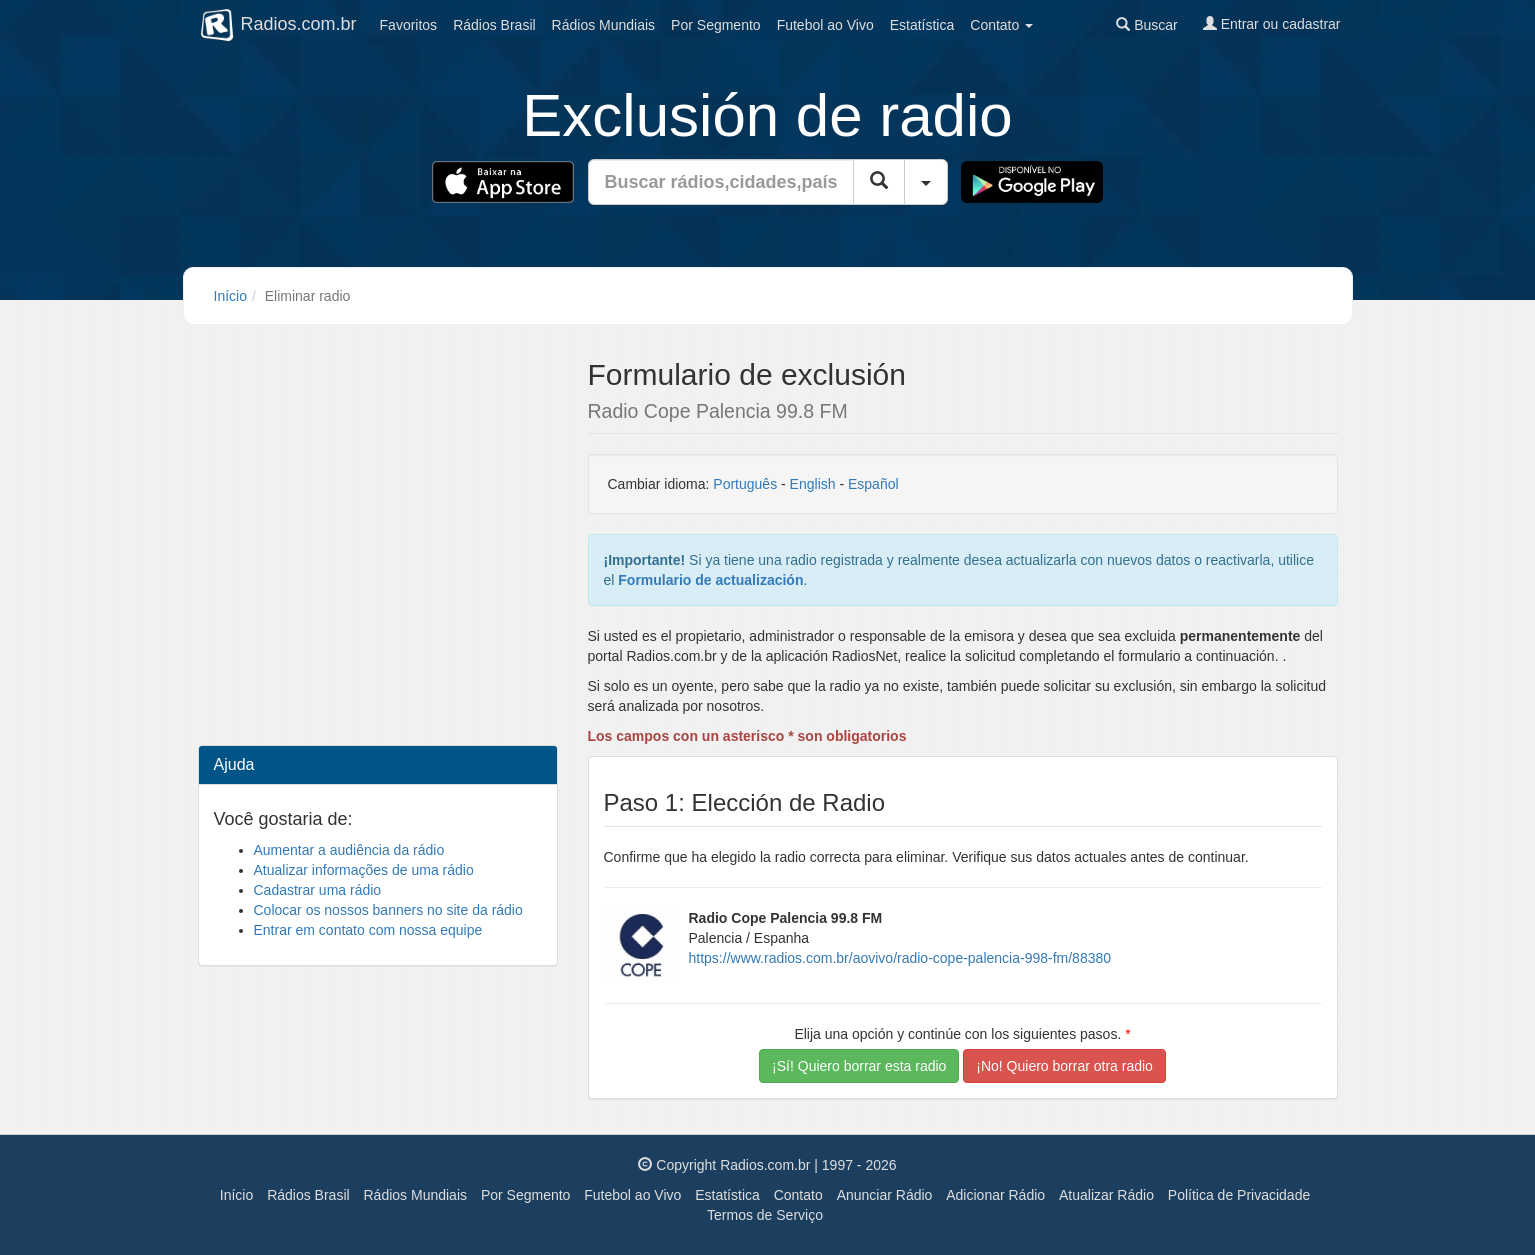  I want to click on Por Segmento, so click(526, 1195).